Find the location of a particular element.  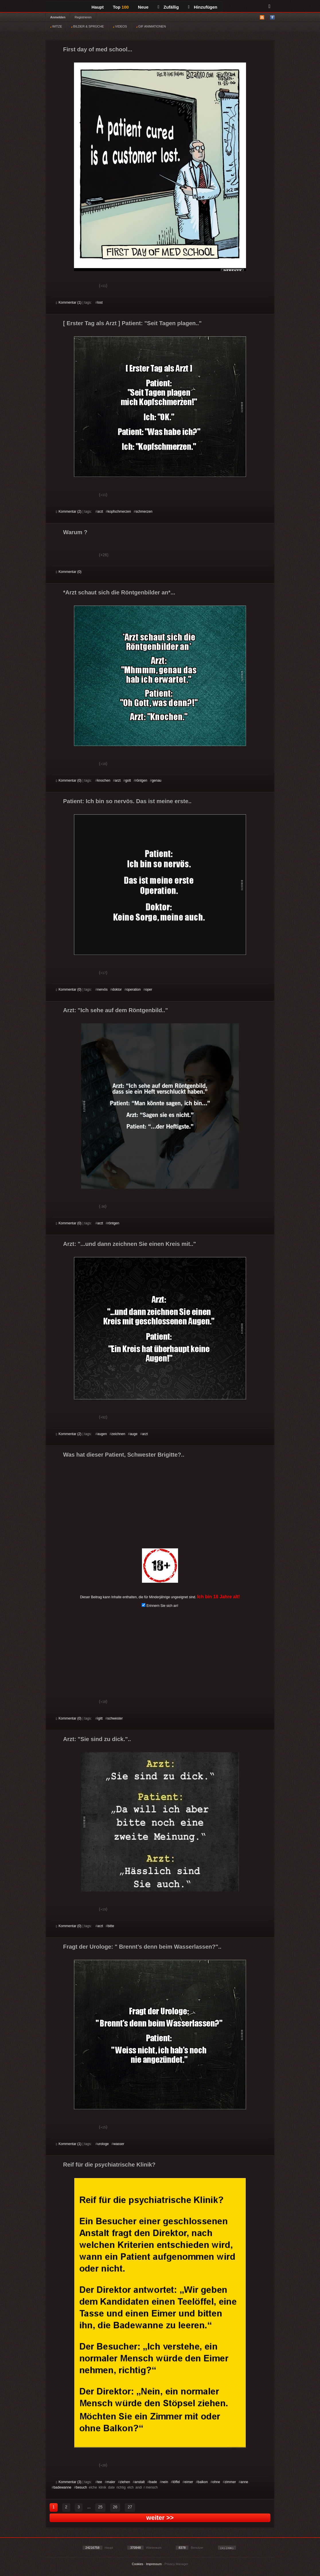

anne is located at coordinates (244, 2482).